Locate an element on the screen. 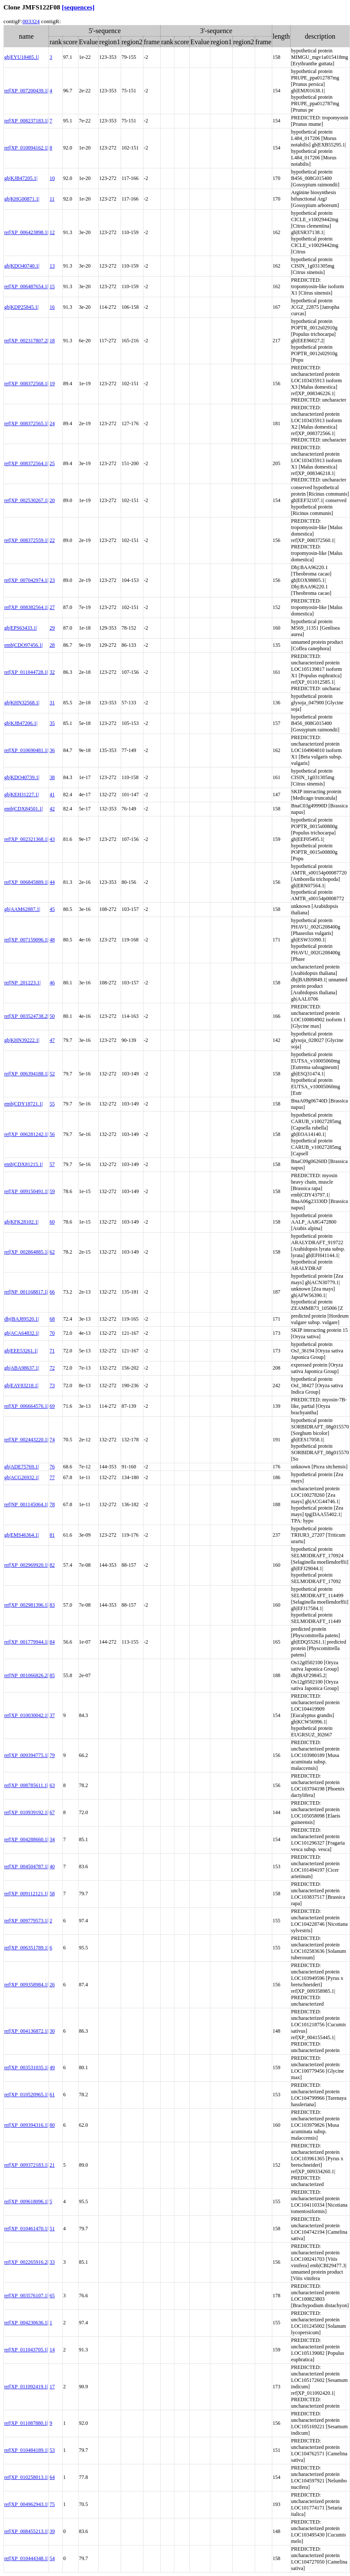  18 is located at coordinates (52, 341).